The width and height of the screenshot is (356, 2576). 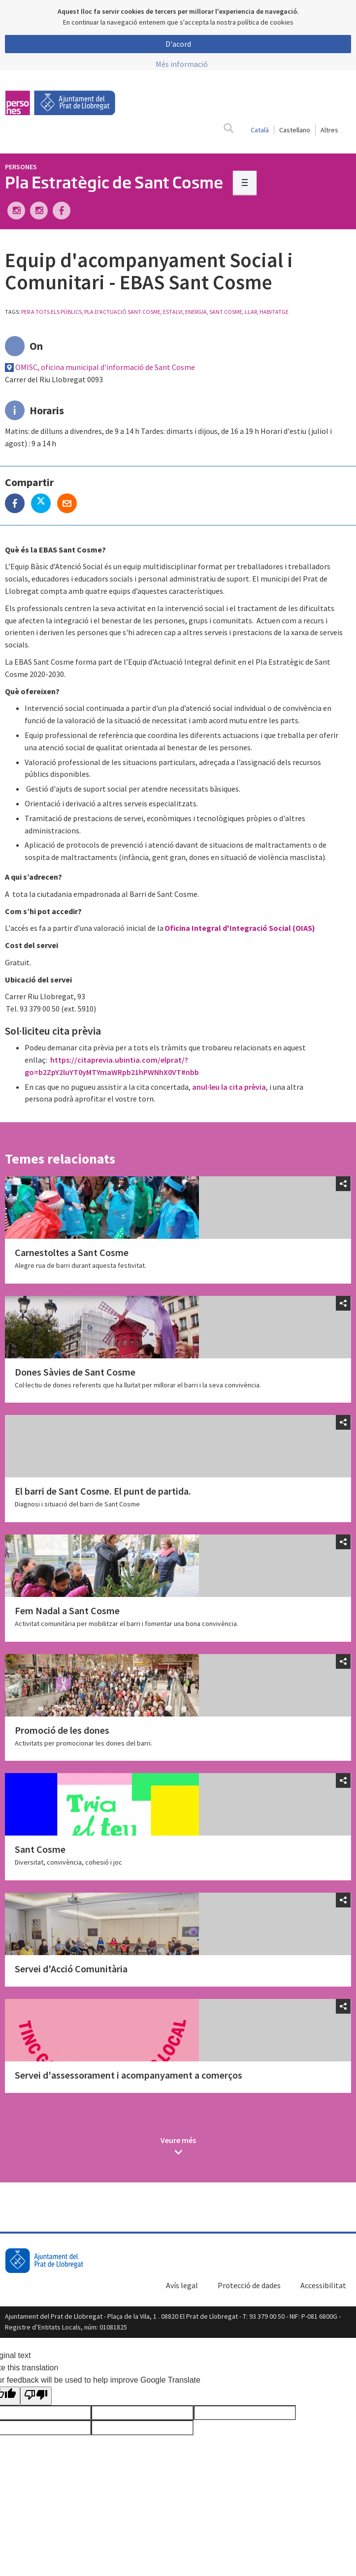 What do you see at coordinates (75, 1372) in the screenshot?
I see `Dones Sàvies de Sant Cosme` at bounding box center [75, 1372].